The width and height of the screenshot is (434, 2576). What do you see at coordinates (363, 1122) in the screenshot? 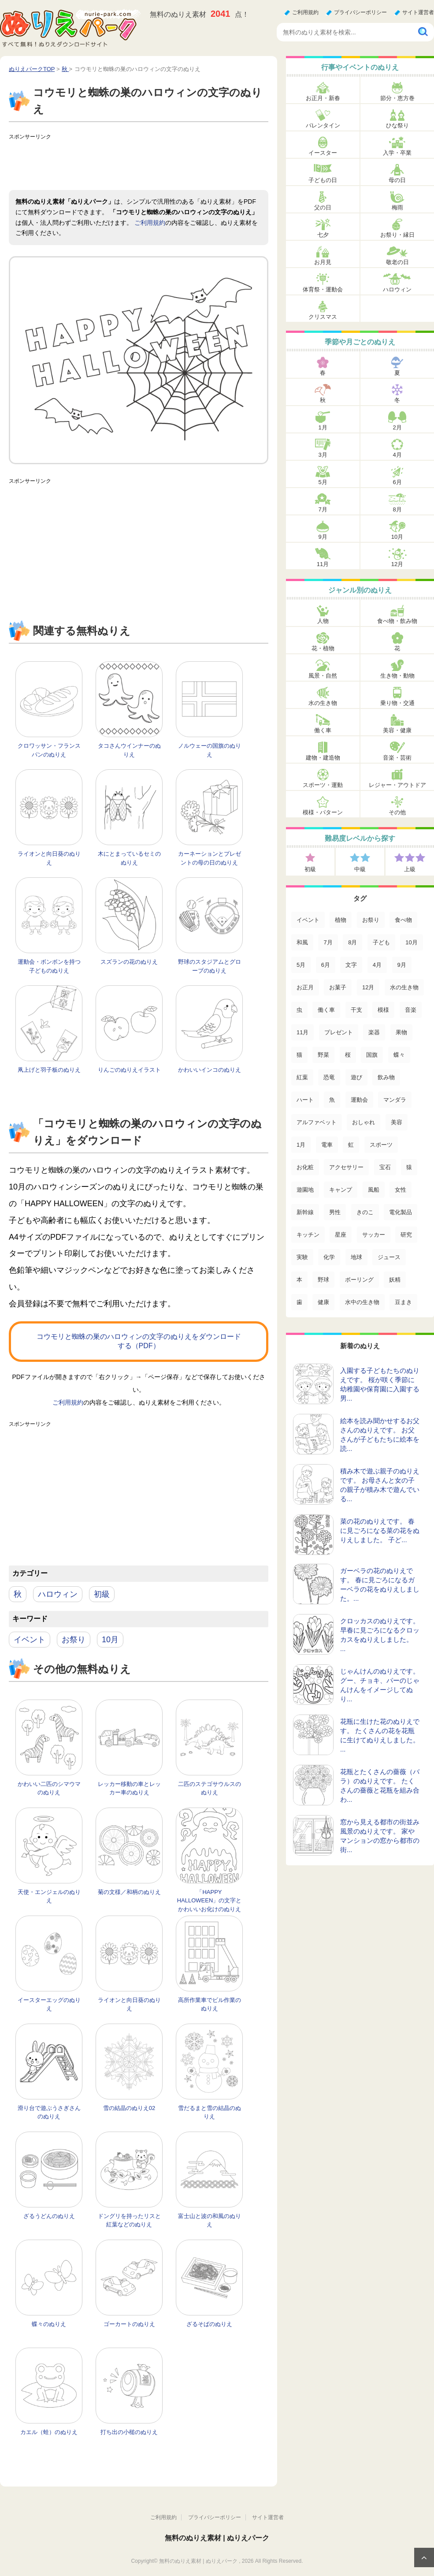
I see `おしゃれ [おしゃれ (17個の項目)]` at bounding box center [363, 1122].